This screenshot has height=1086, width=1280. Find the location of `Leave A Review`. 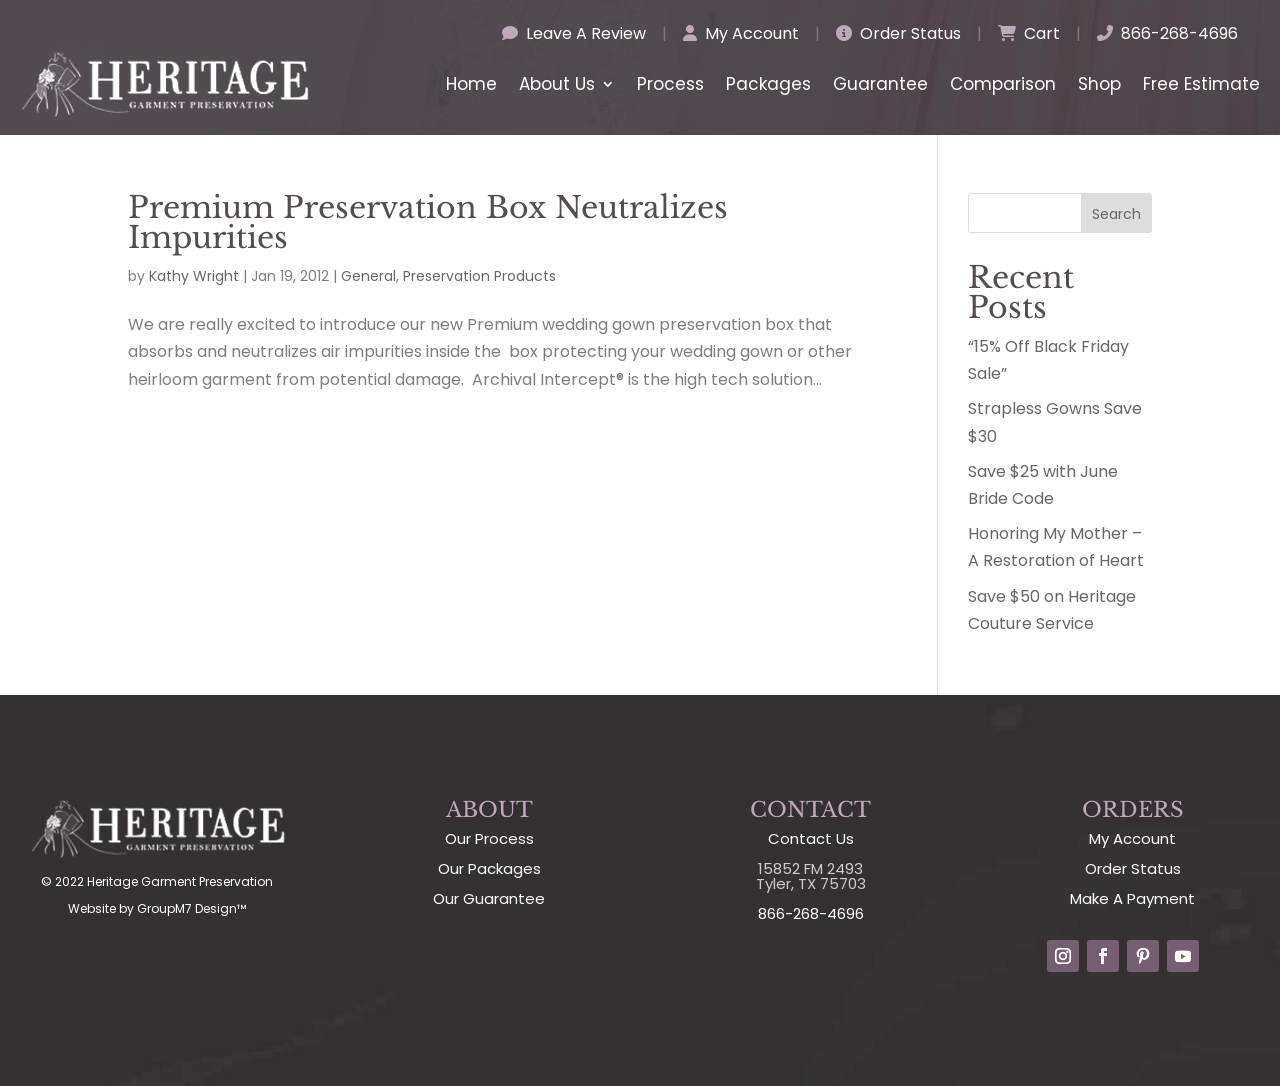

Leave A Review is located at coordinates (574, 33).